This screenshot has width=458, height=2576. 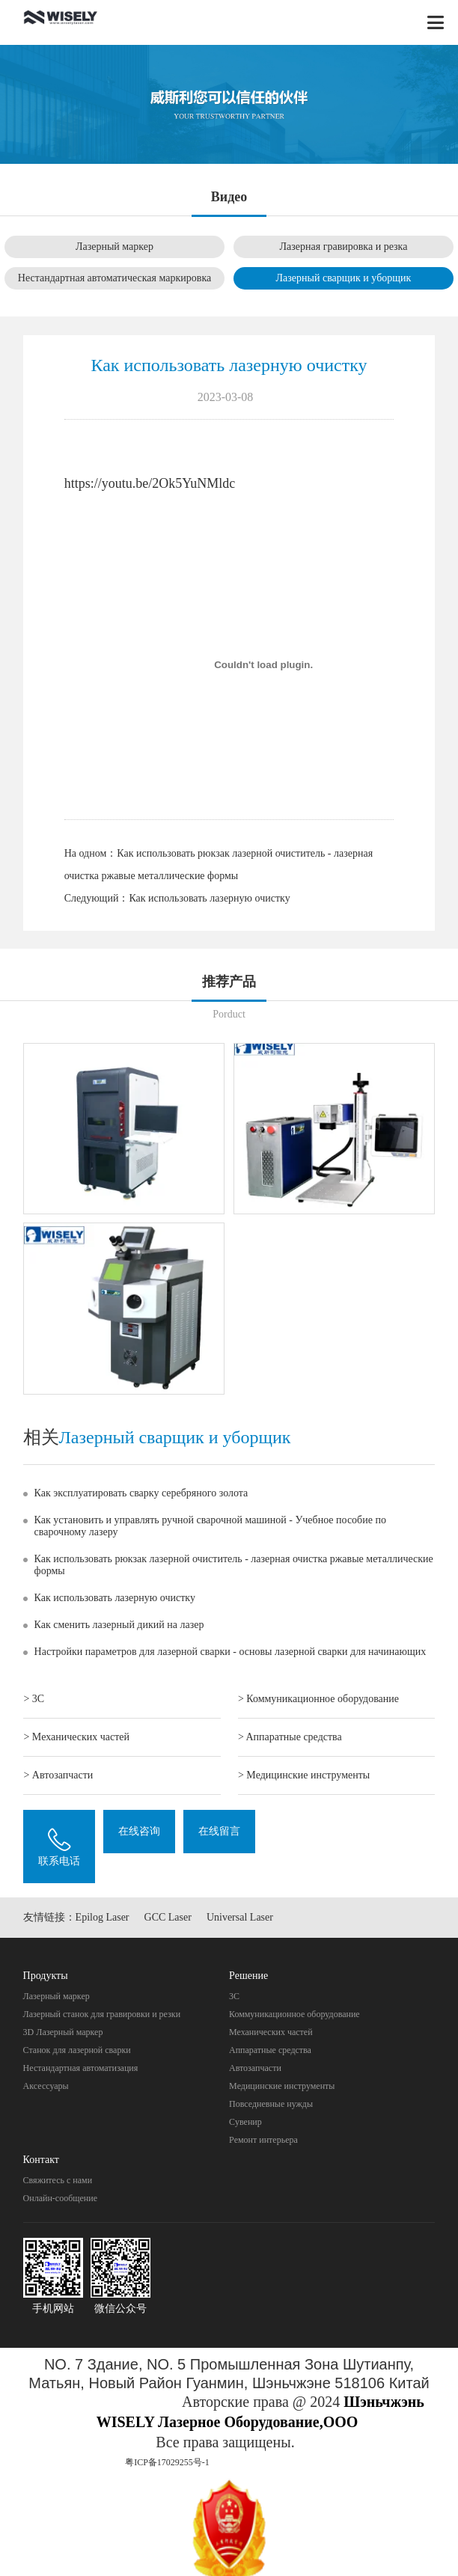 I want to click on Как использовать лазерную очистку, so click(x=209, y=898).